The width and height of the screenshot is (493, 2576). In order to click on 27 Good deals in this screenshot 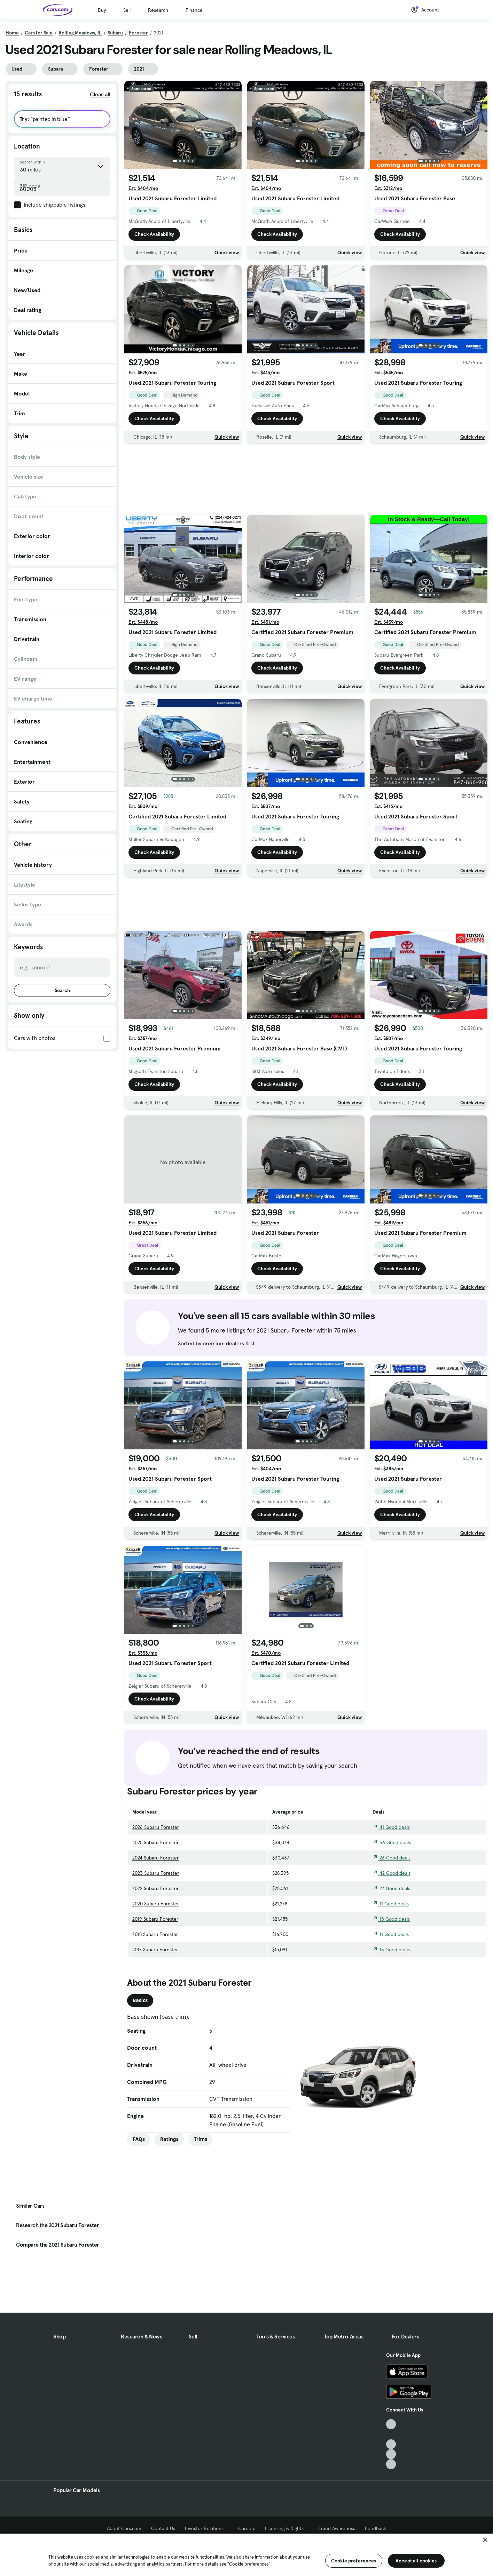, I will do `click(391, 1888)`.